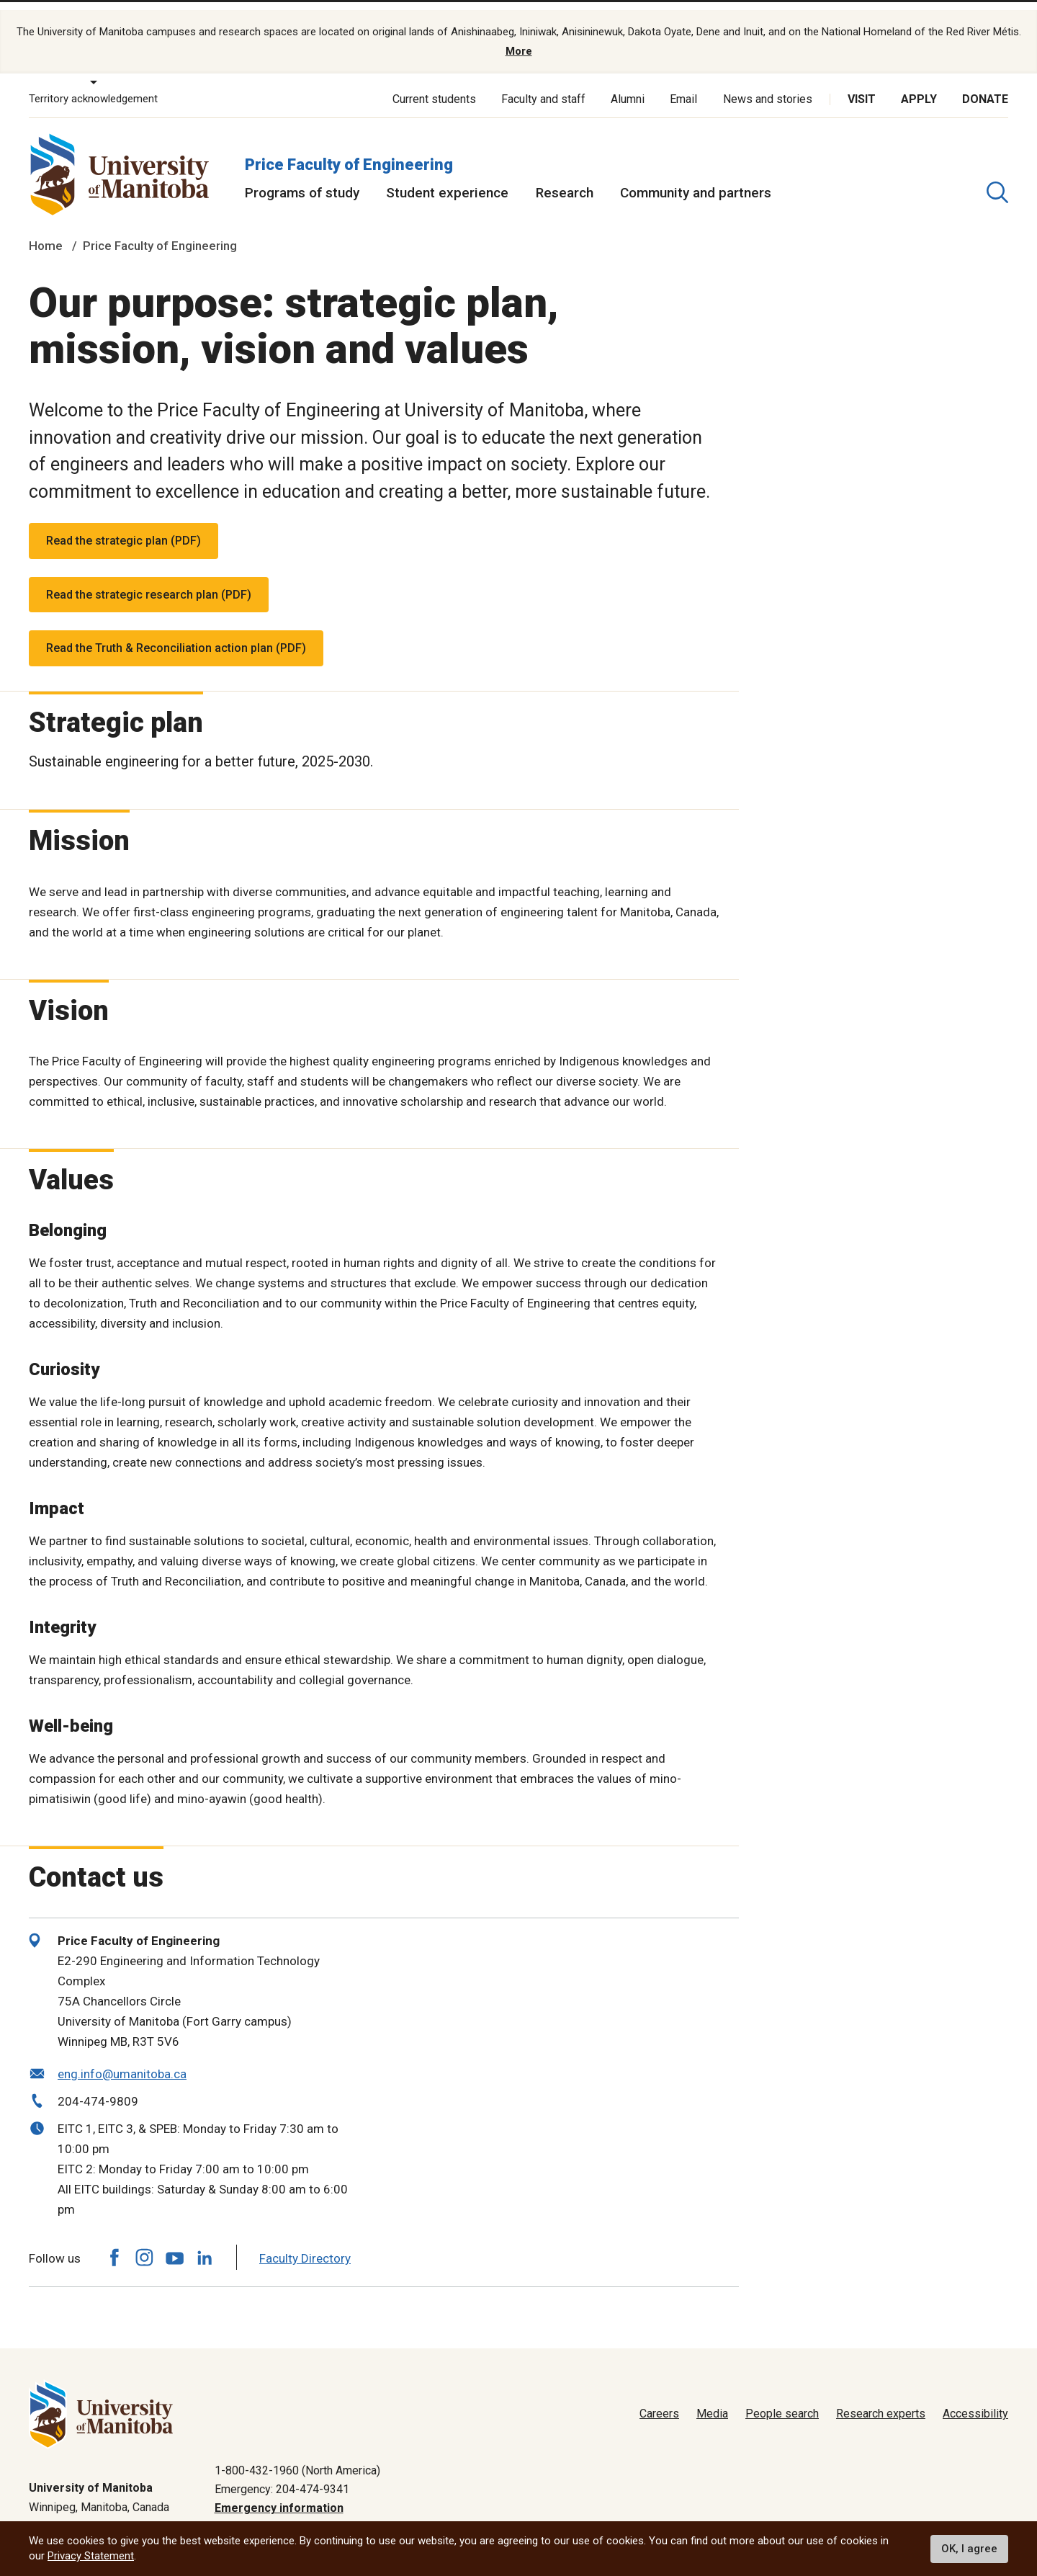 This screenshot has width=1037, height=2576. I want to click on Read the Truth & Reconciliation action plan (PDF), so click(176, 633).